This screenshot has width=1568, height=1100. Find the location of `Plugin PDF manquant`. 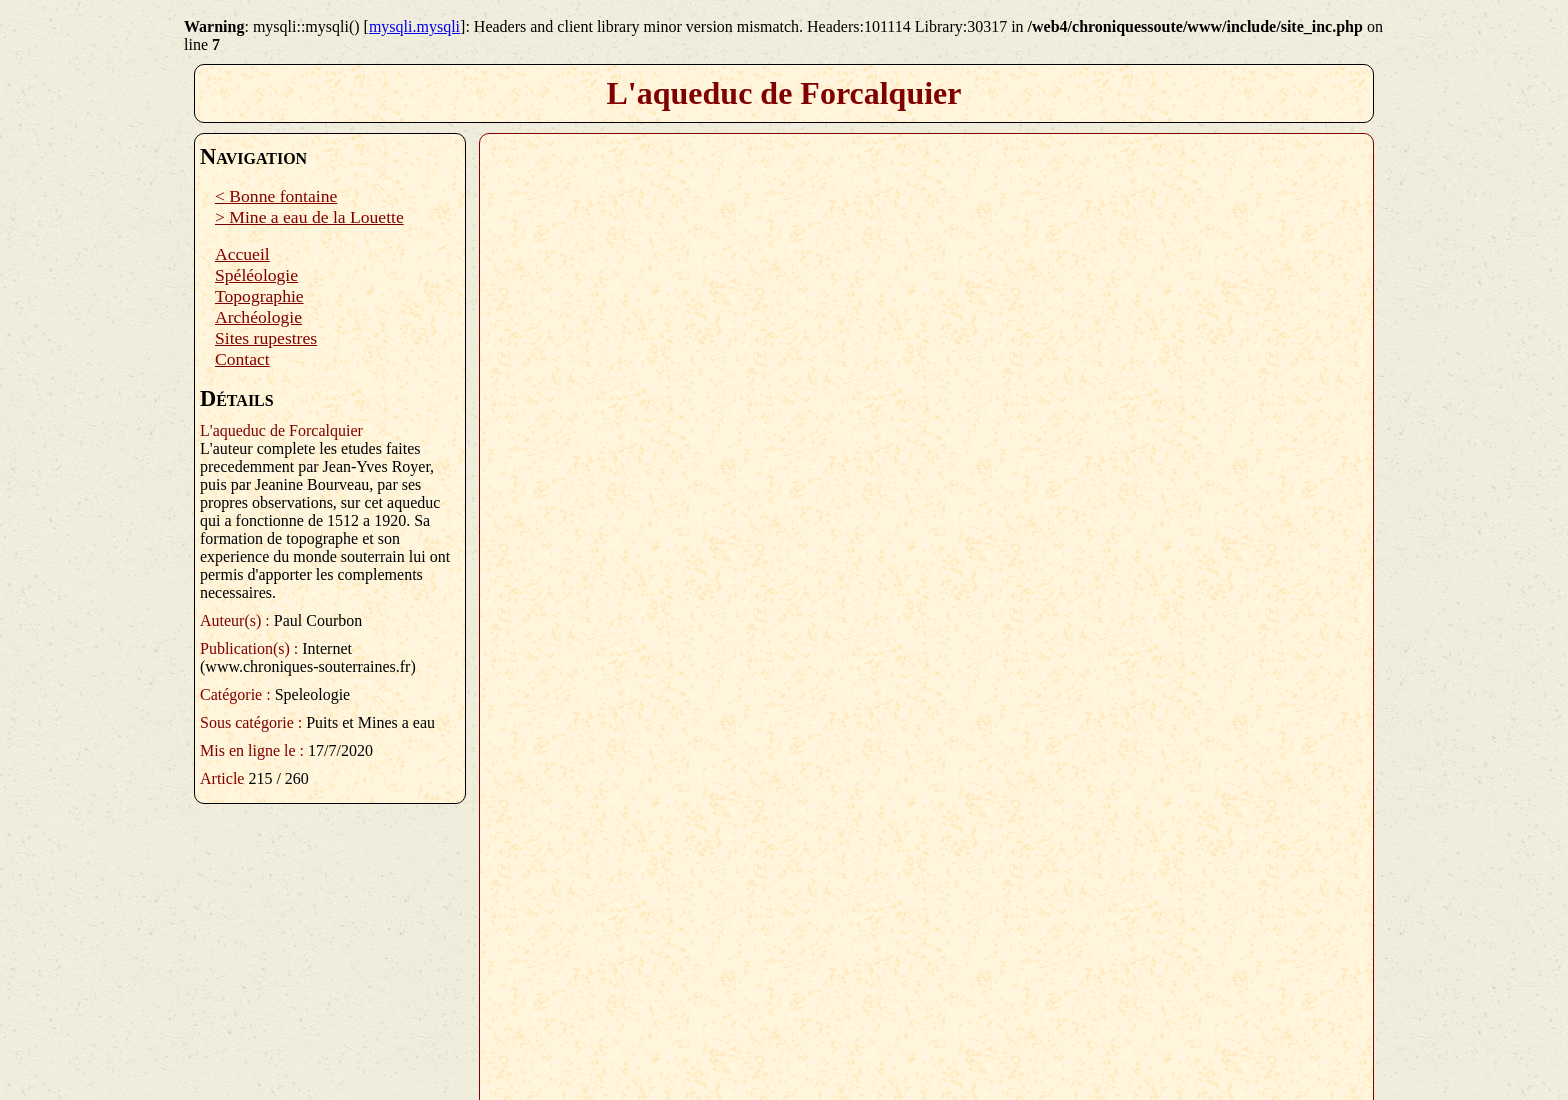

Plugin PDF manquant is located at coordinates (926, 609).